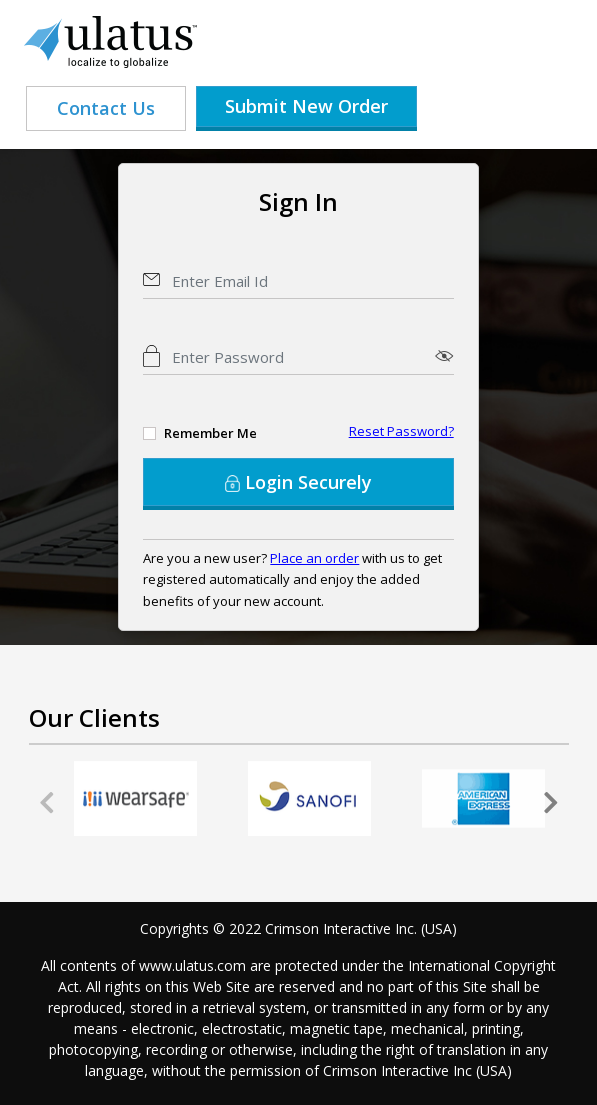  Describe the element at coordinates (298, 482) in the screenshot. I see `Login Securely` at that location.